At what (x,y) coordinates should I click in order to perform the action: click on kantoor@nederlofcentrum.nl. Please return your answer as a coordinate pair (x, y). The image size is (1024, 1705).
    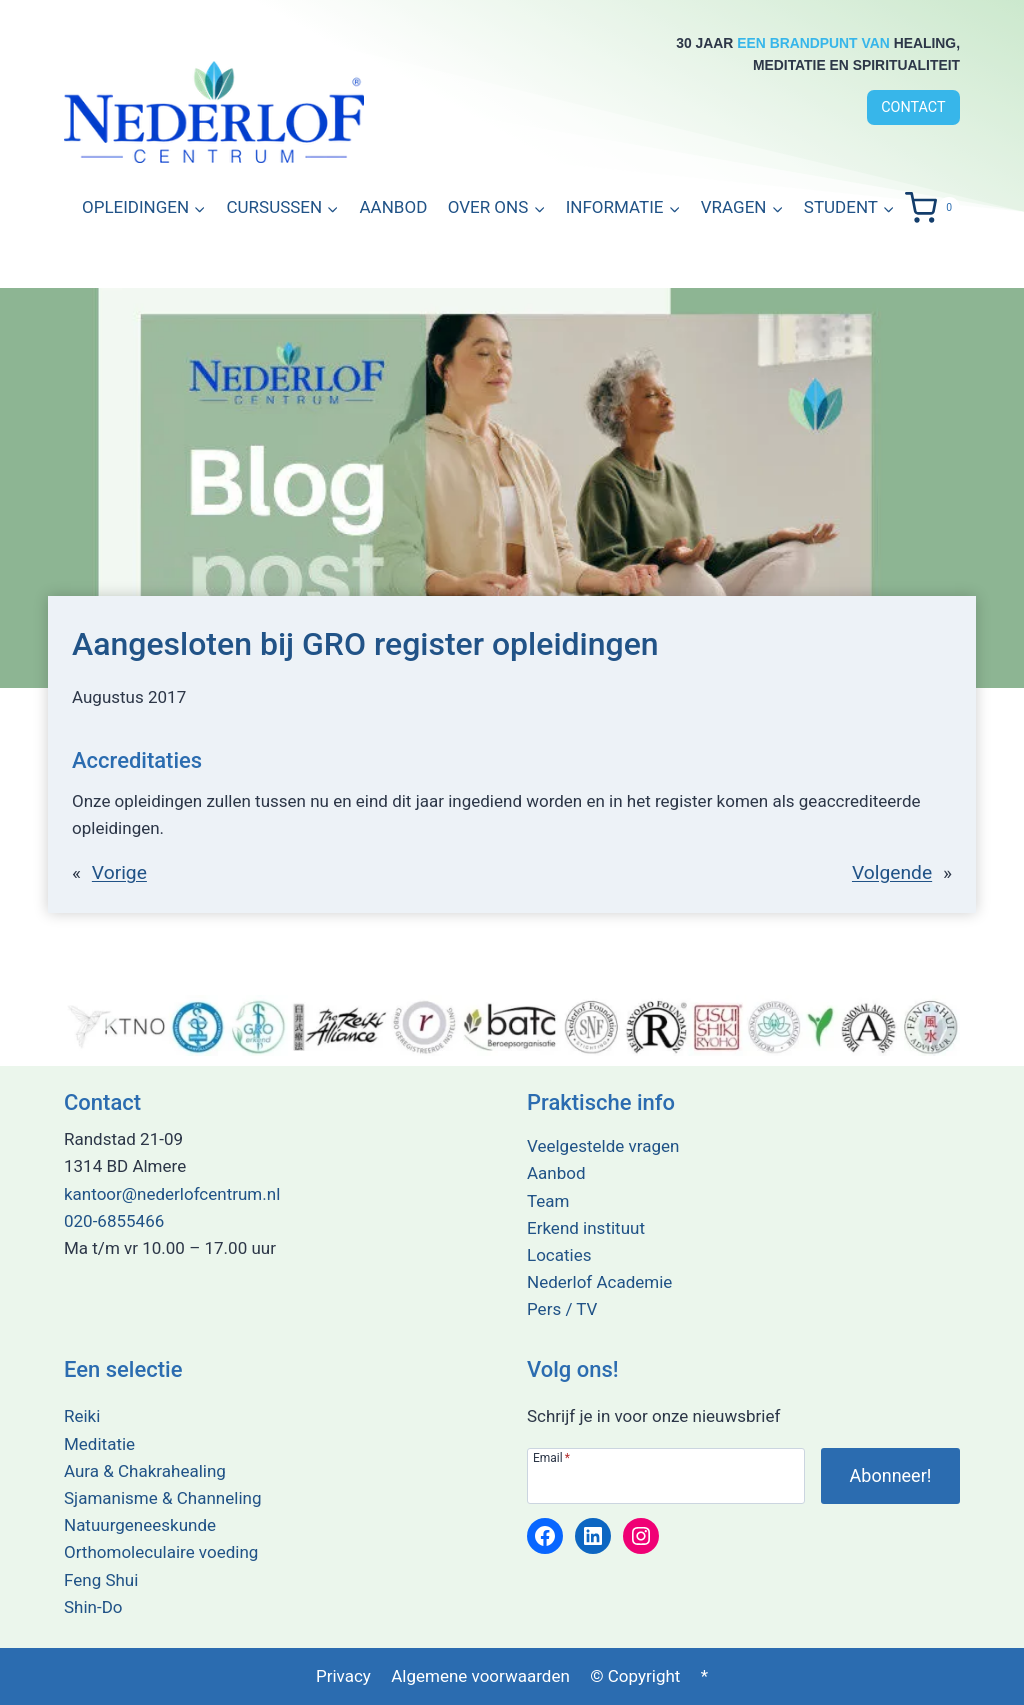
    Looking at the image, I should click on (172, 1194).